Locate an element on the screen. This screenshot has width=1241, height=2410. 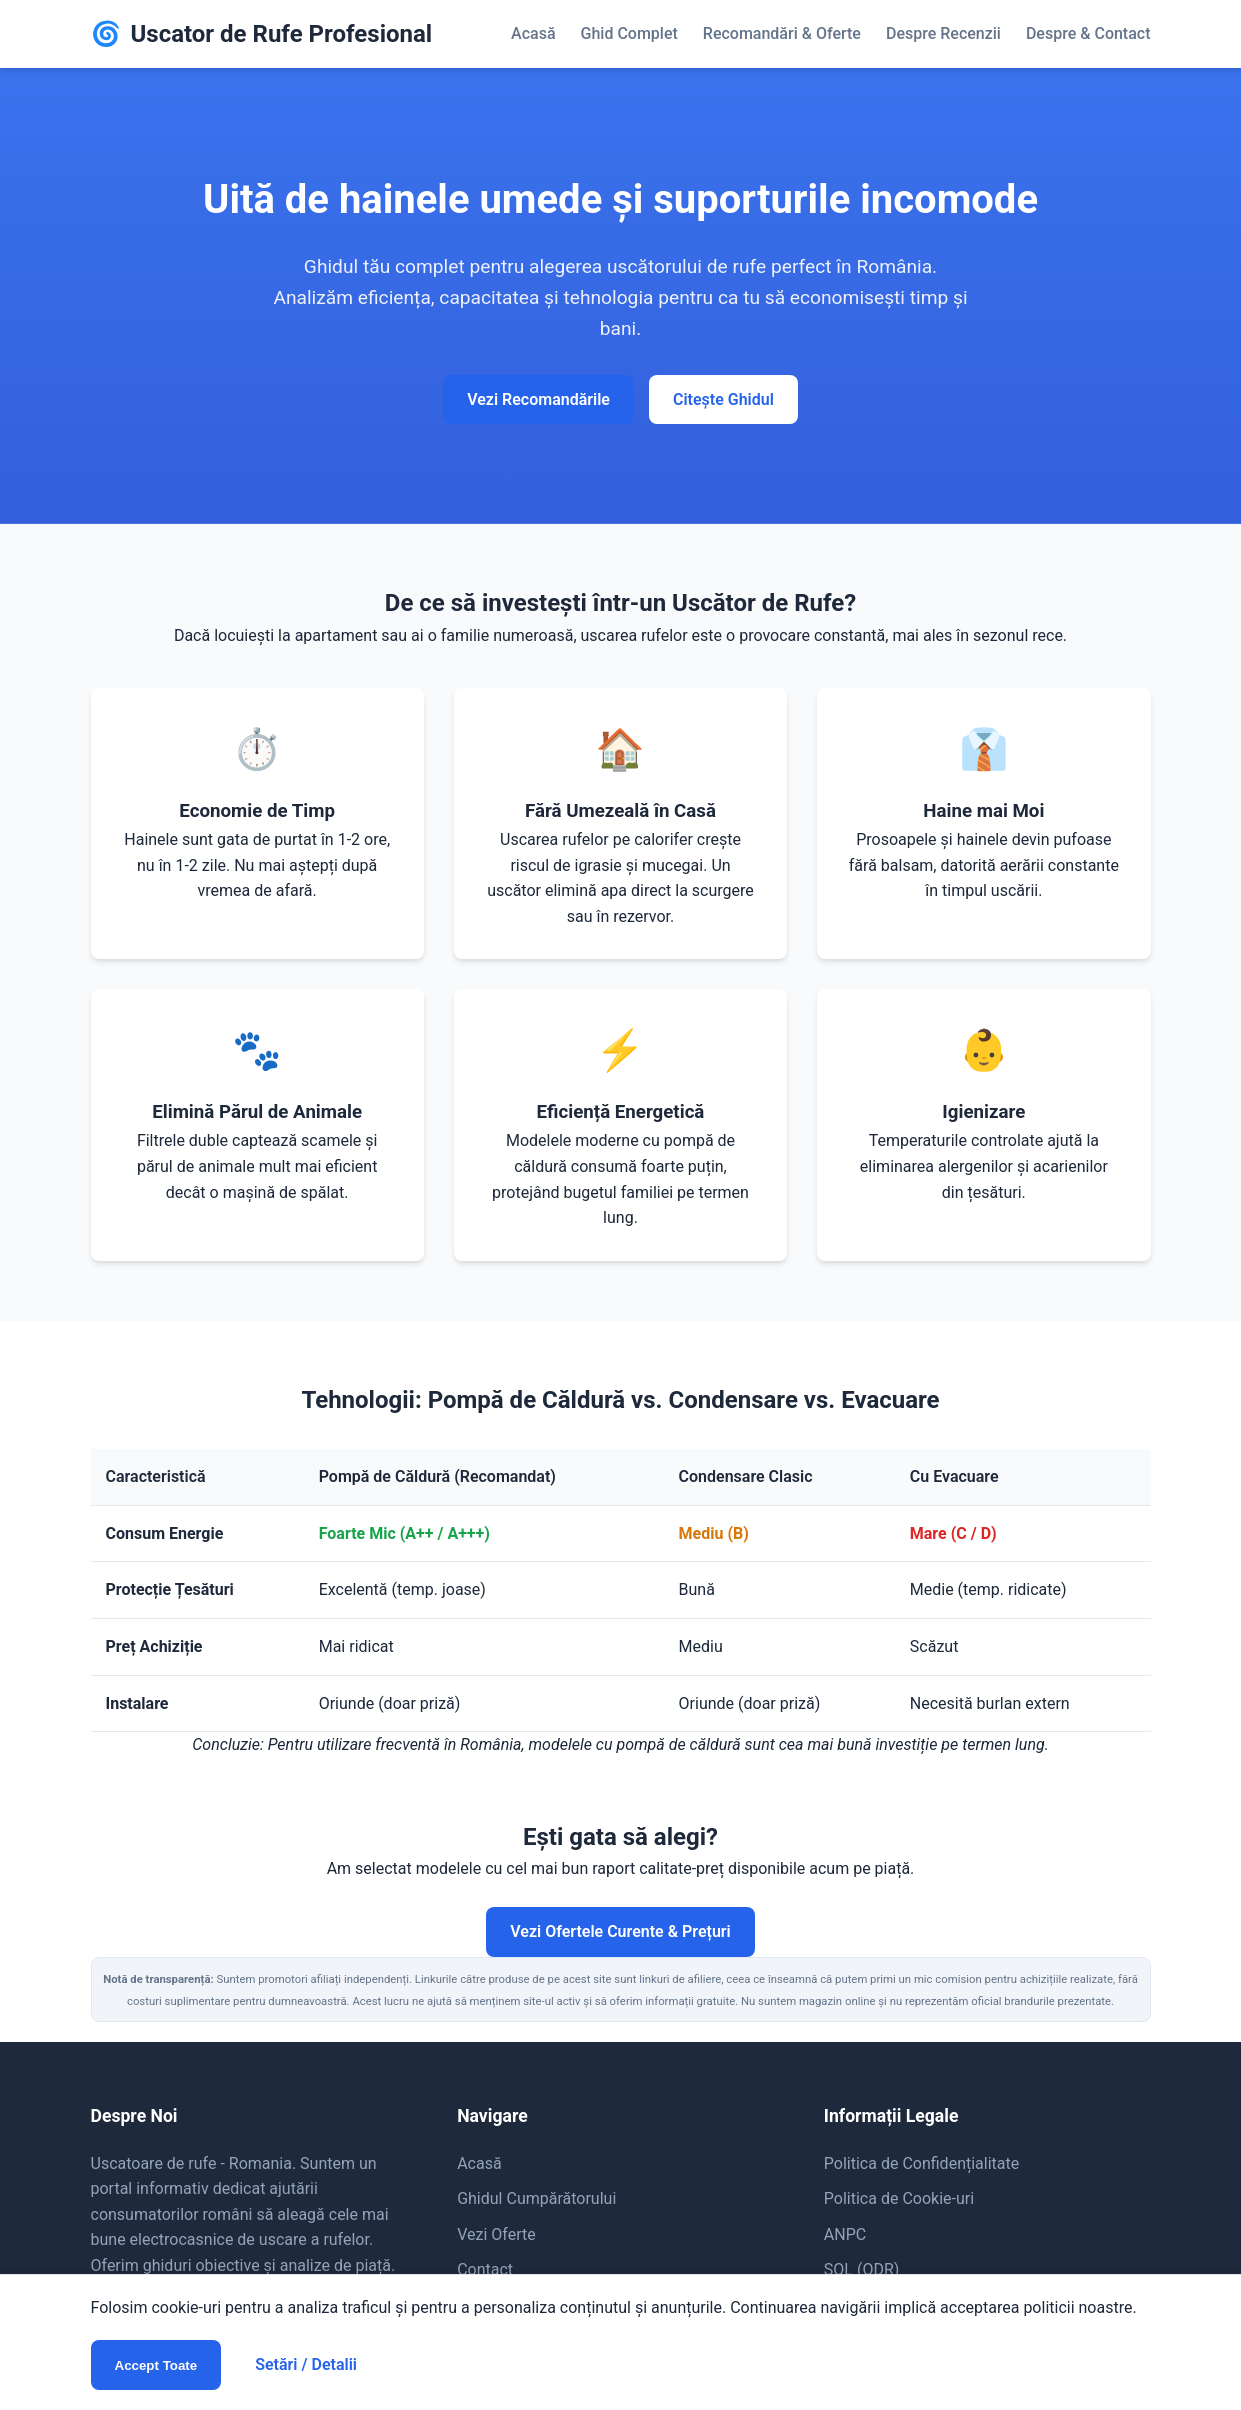
Despre & Contact is located at coordinates (1088, 33).